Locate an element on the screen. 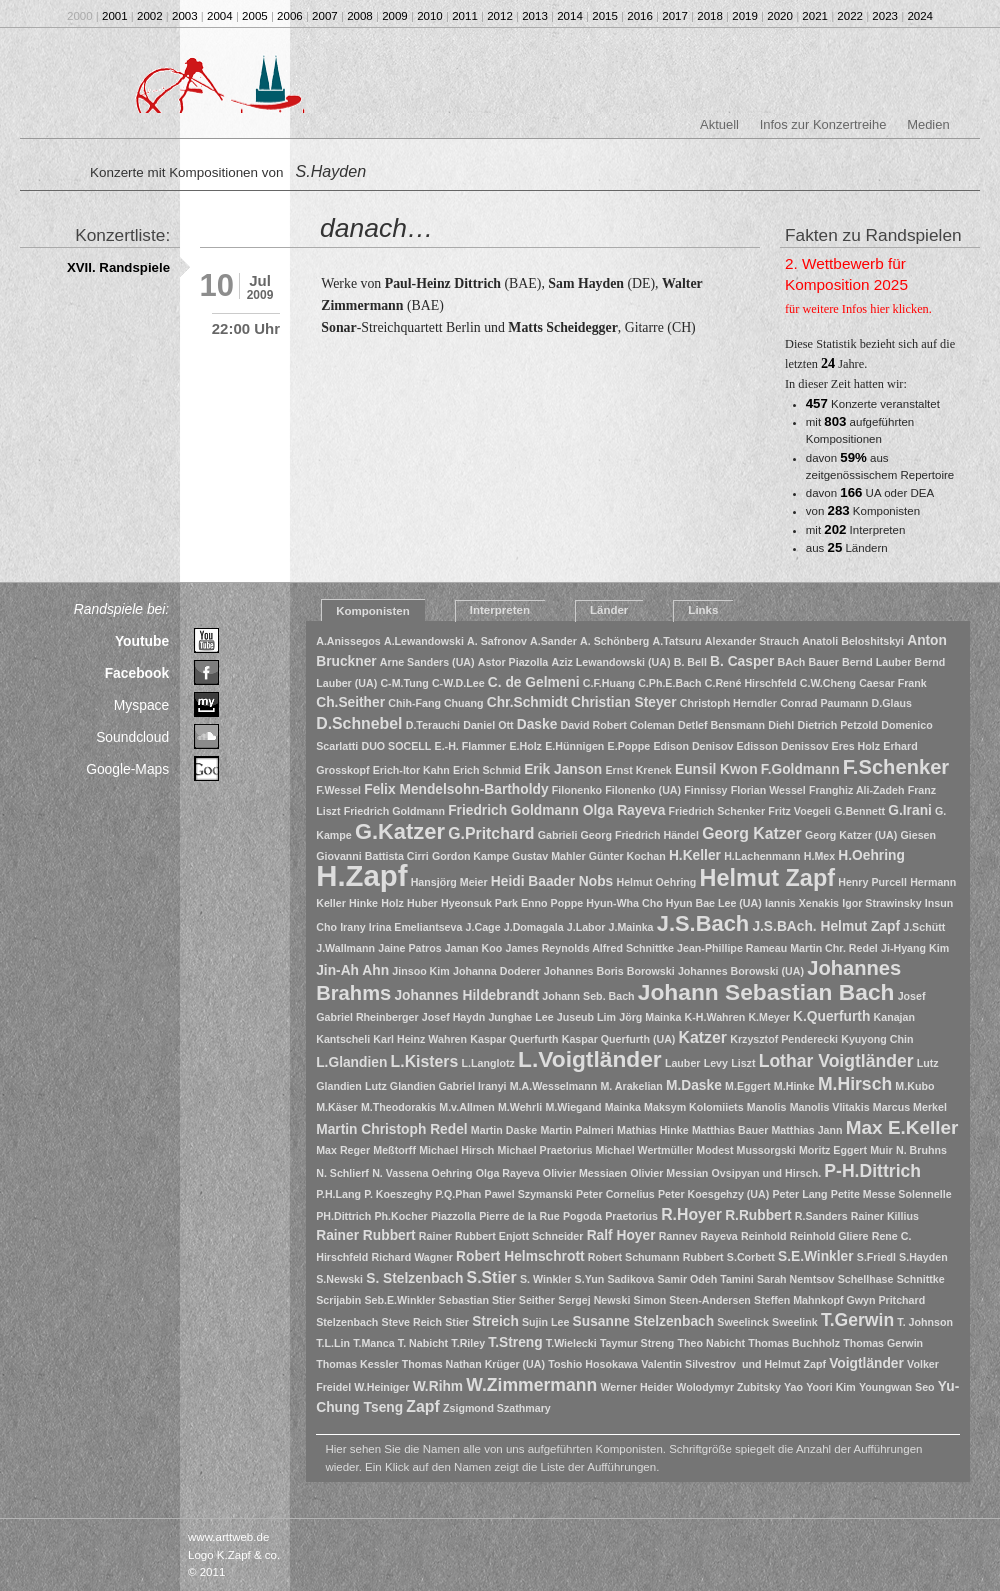 This screenshot has height=1591, width=1000. Stelzenbach [Stelzenbach (1 Eintrag)] is located at coordinates (347, 1322).